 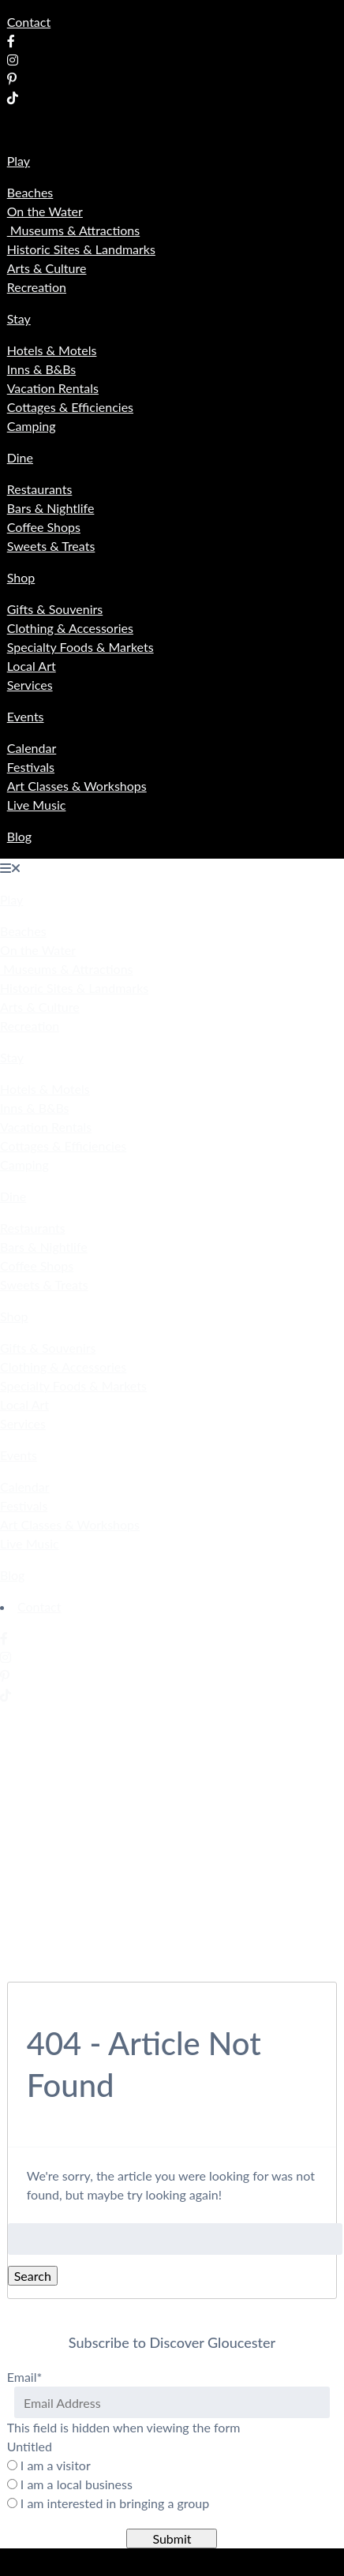 I want to click on Untitled, so click(x=29, y=2446).